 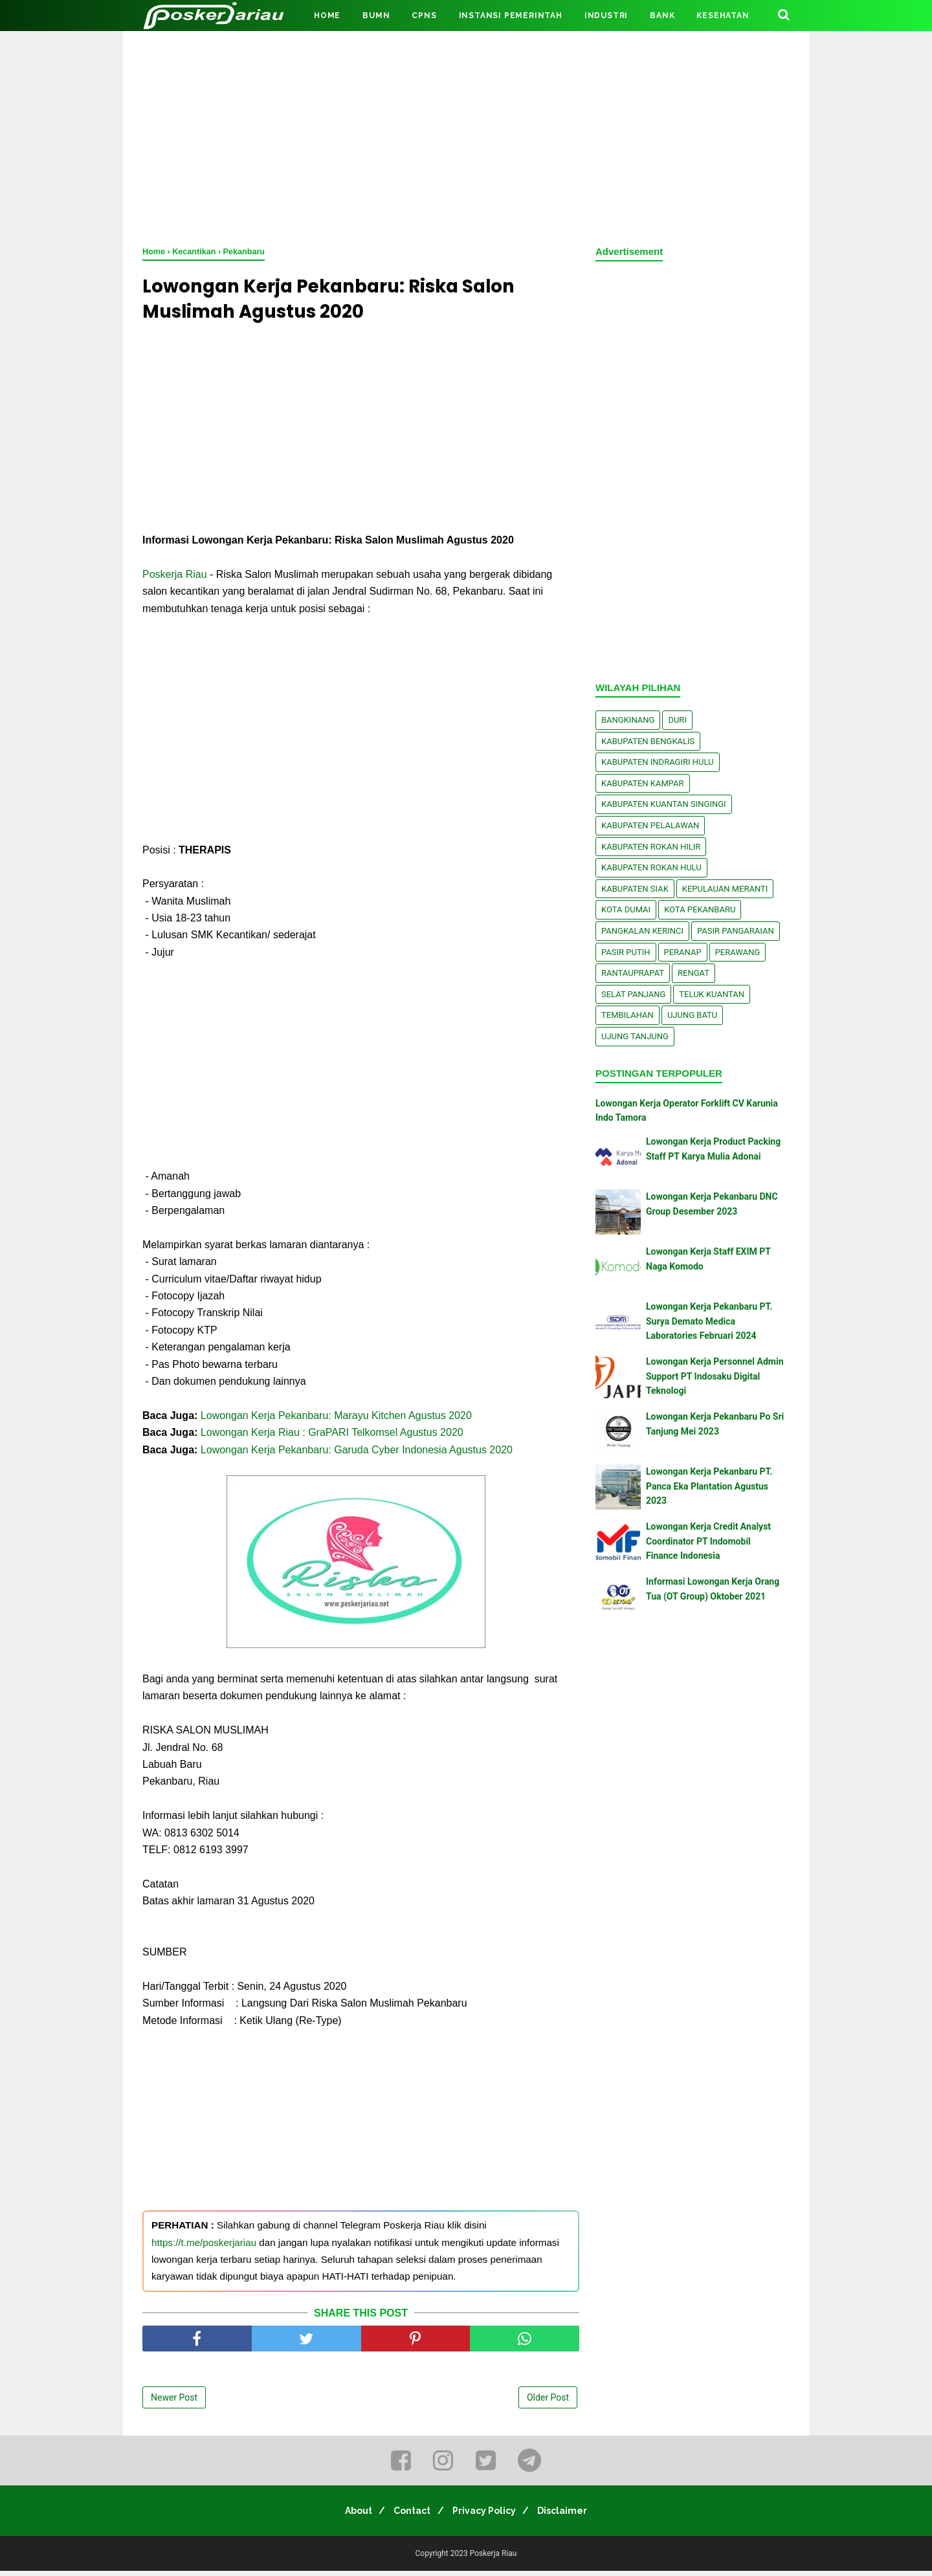 I want to click on Lowongan Kerja Pekanbaru PT. Surya Demato Medica Laboratories Februari 2024, so click(x=709, y=1321).